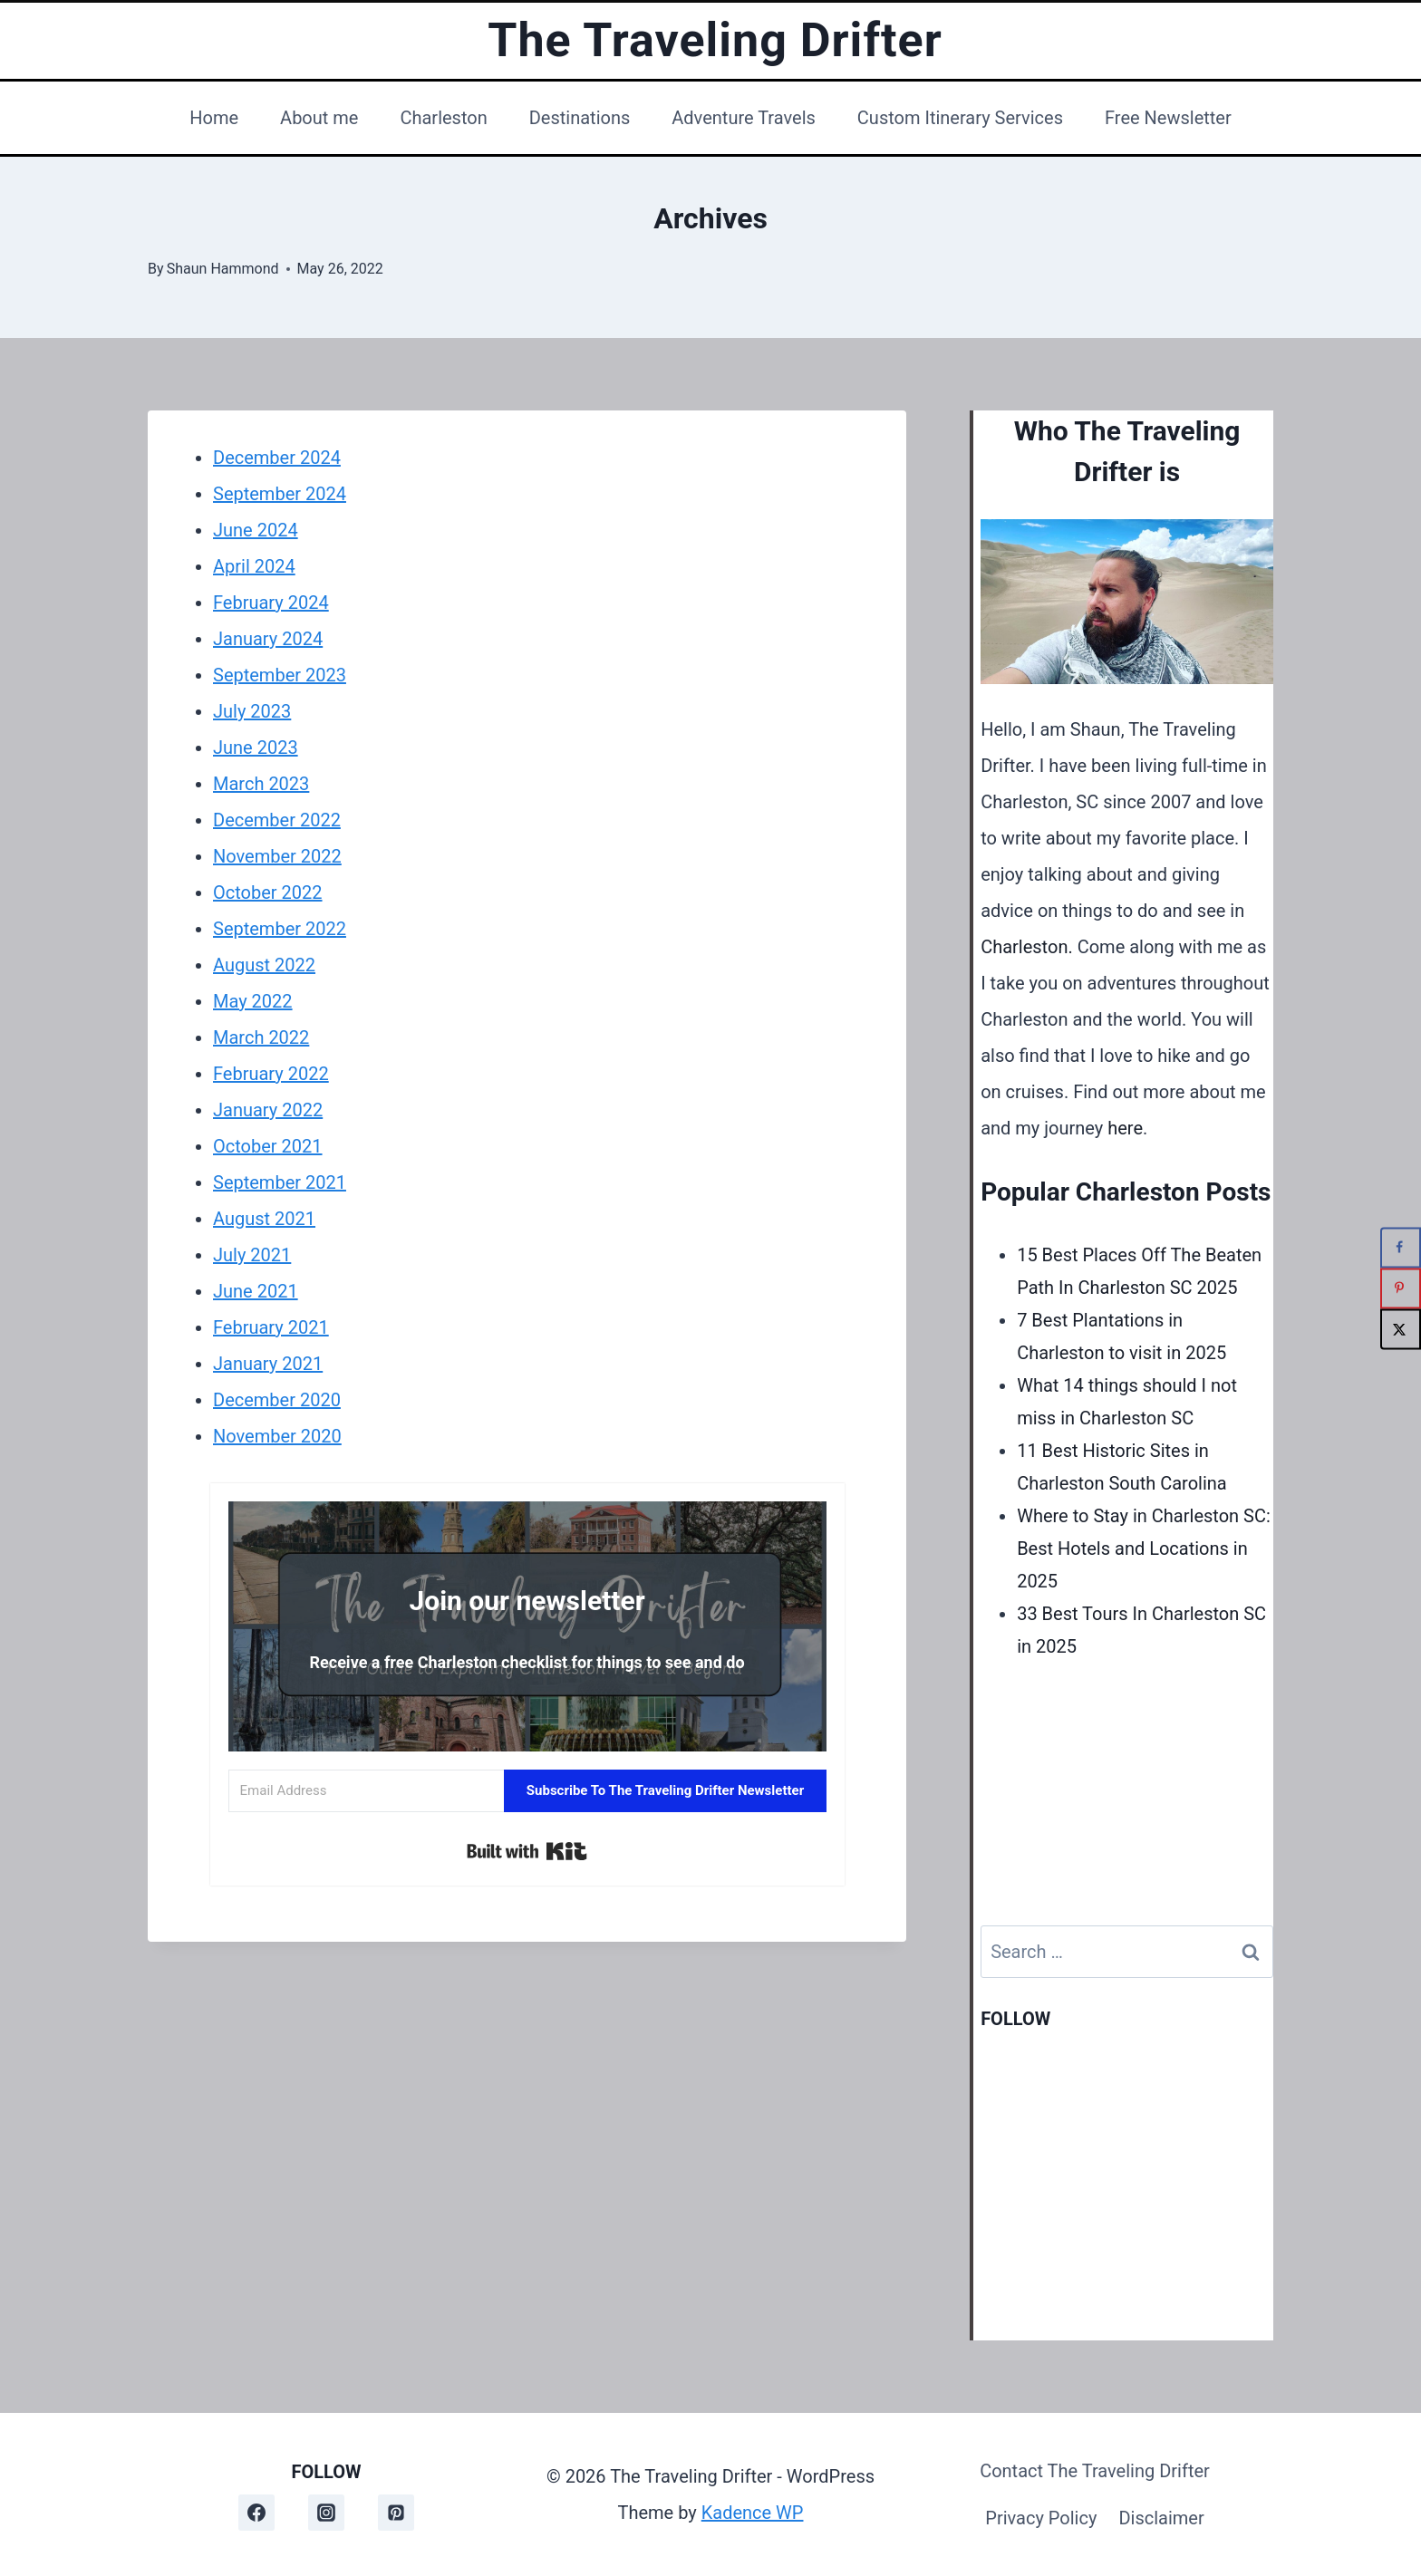 The height and width of the screenshot is (2576, 1421). What do you see at coordinates (1168, 118) in the screenshot?
I see `Free Newsletter` at bounding box center [1168, 118].